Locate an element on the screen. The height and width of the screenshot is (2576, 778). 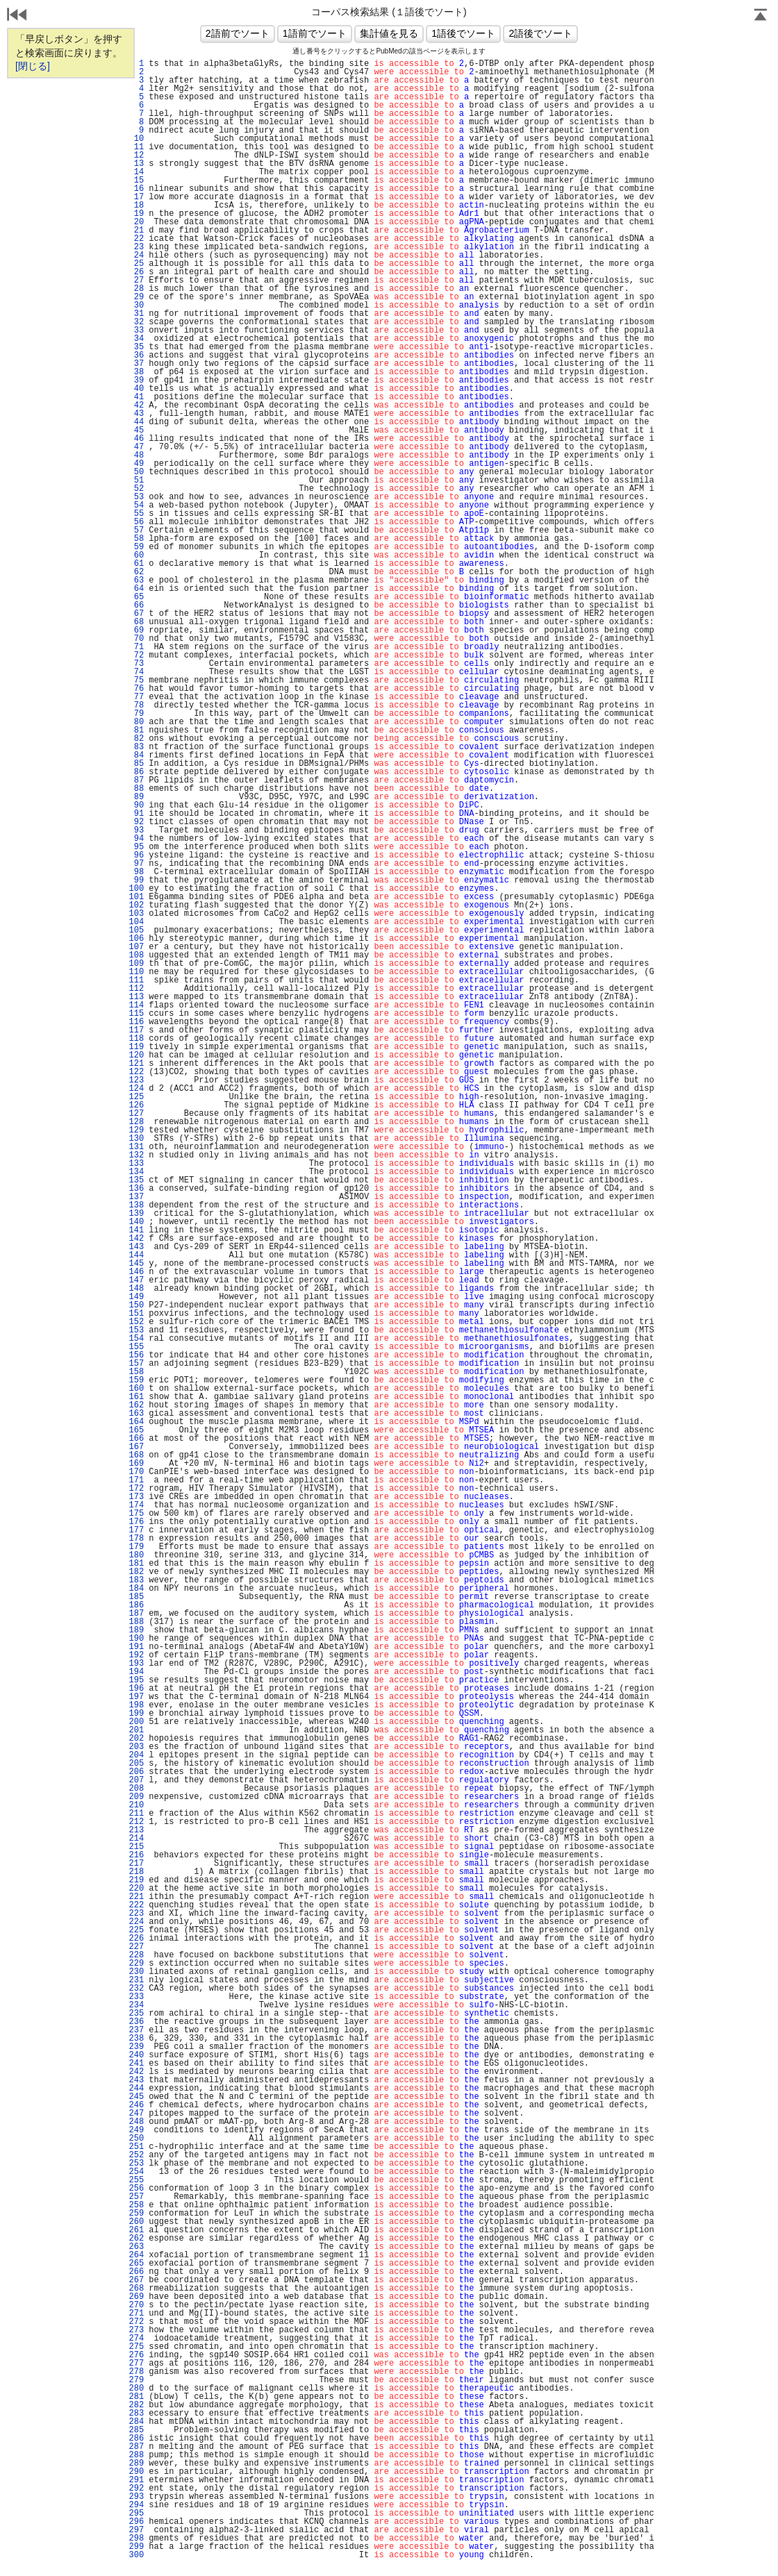
114 is located at coordinates (136, 1005).